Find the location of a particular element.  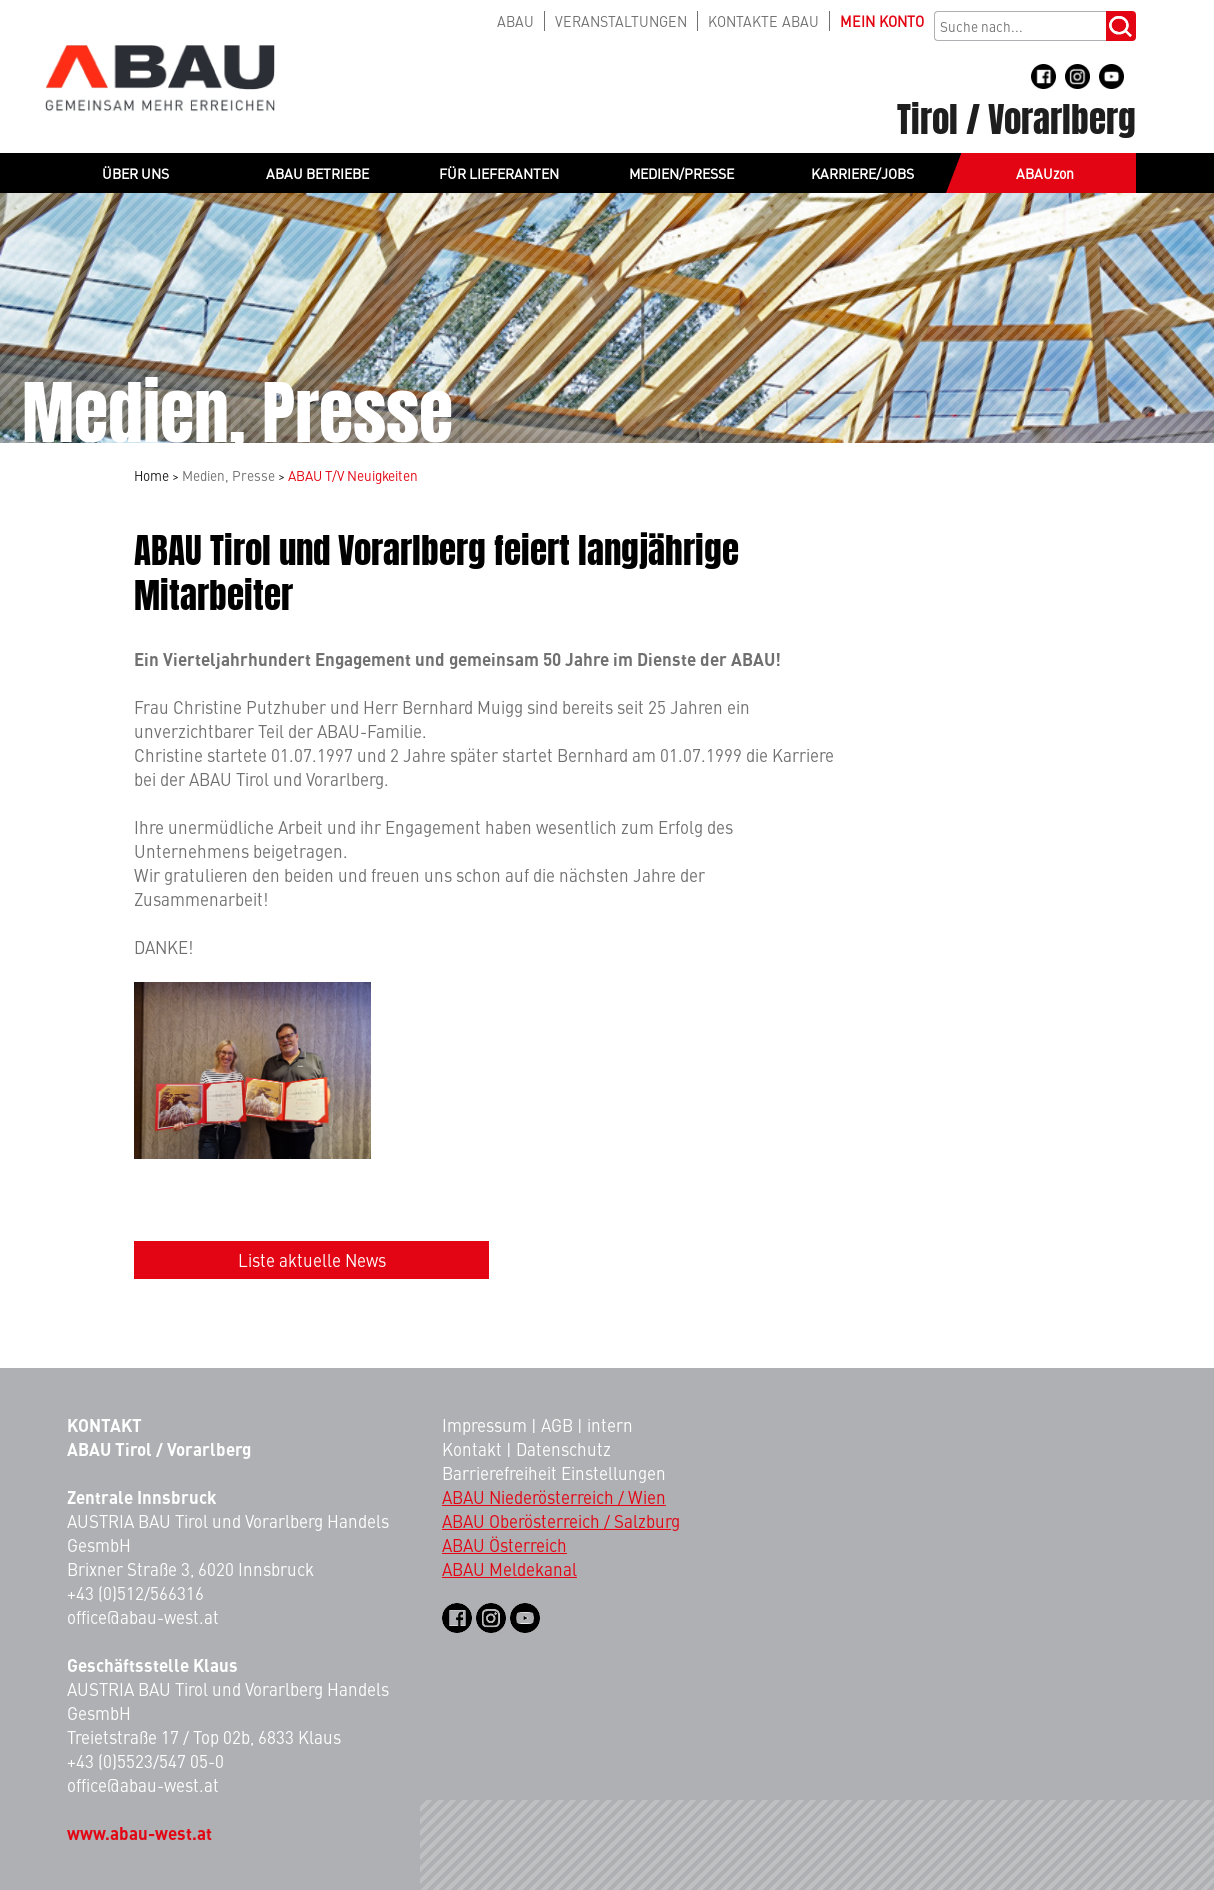

Medien, Presse is located at coordinates (228, 475).